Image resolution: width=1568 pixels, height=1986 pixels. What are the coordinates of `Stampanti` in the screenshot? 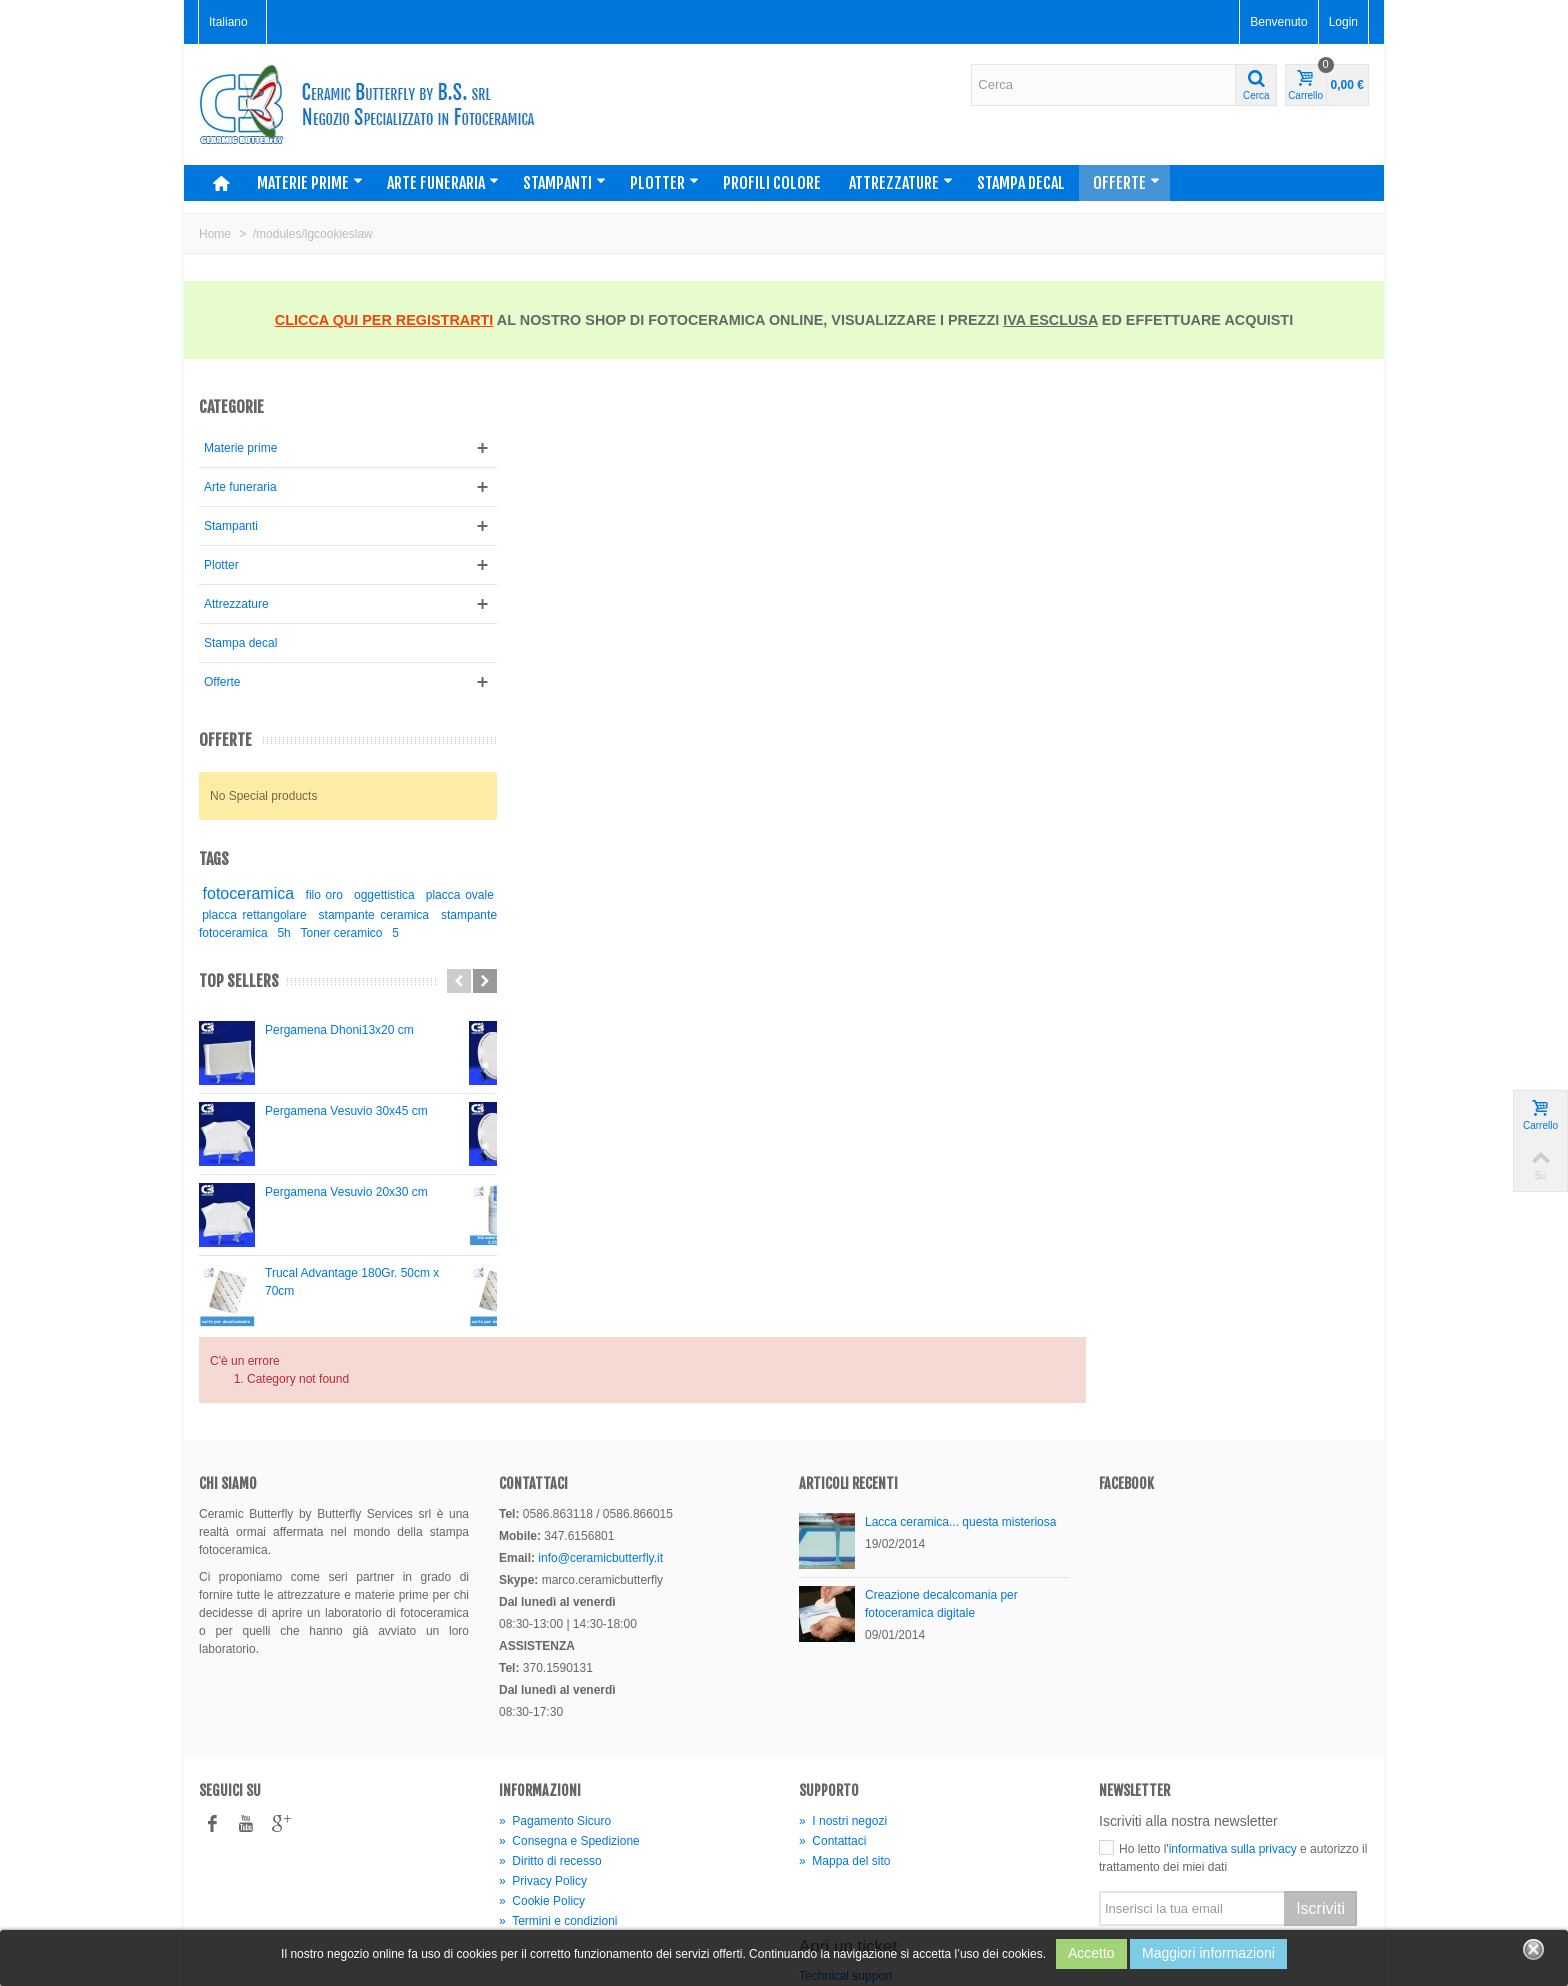 It's located at (564, 183).